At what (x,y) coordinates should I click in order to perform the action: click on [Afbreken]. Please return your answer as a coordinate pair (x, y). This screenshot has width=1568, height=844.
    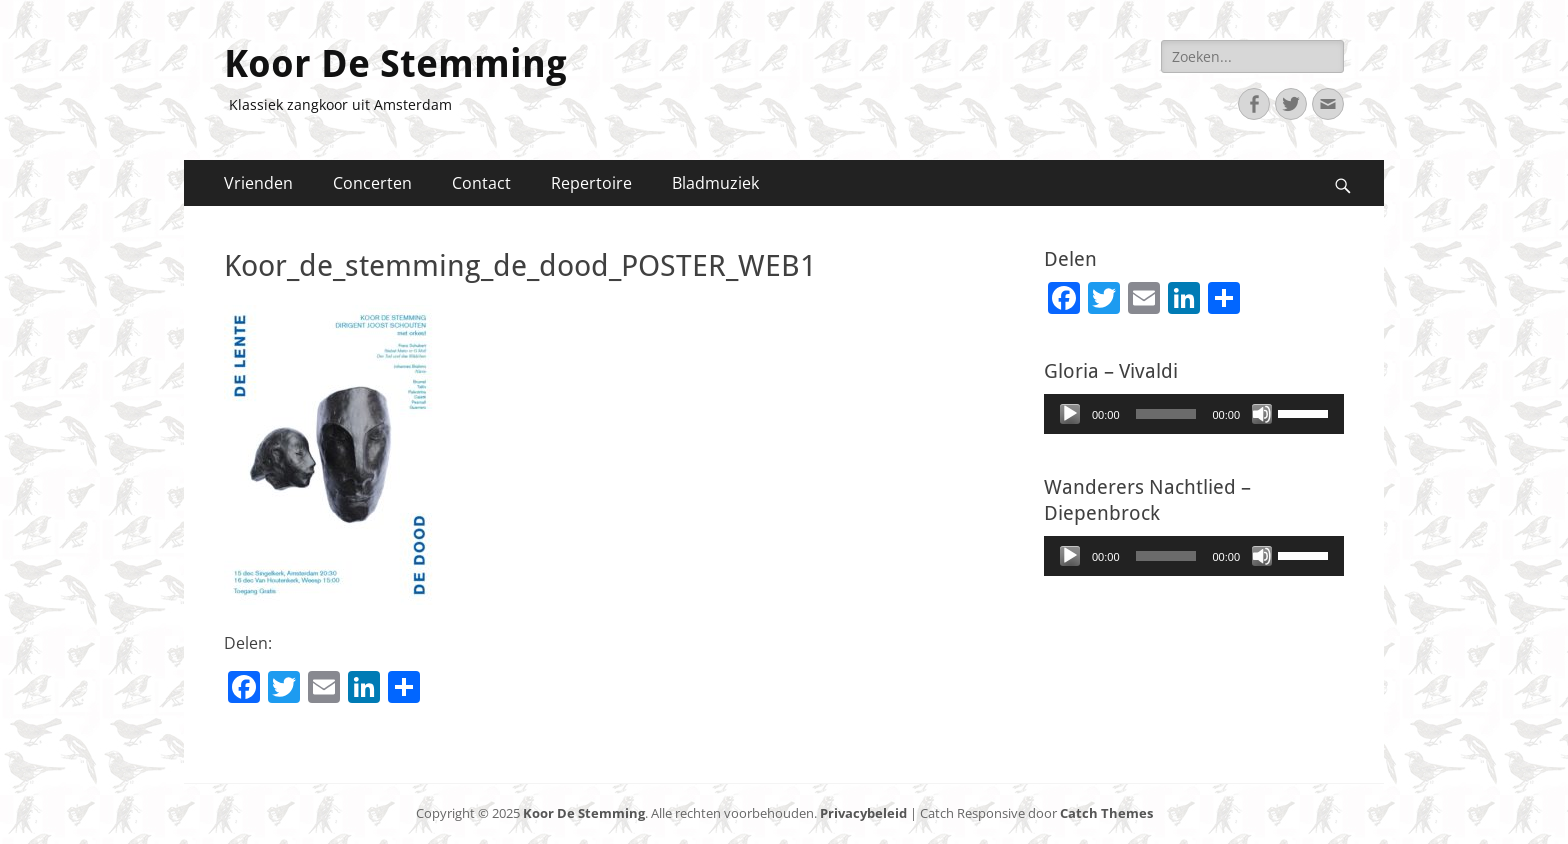
    Looking at the image, I should click on (1262, 414).